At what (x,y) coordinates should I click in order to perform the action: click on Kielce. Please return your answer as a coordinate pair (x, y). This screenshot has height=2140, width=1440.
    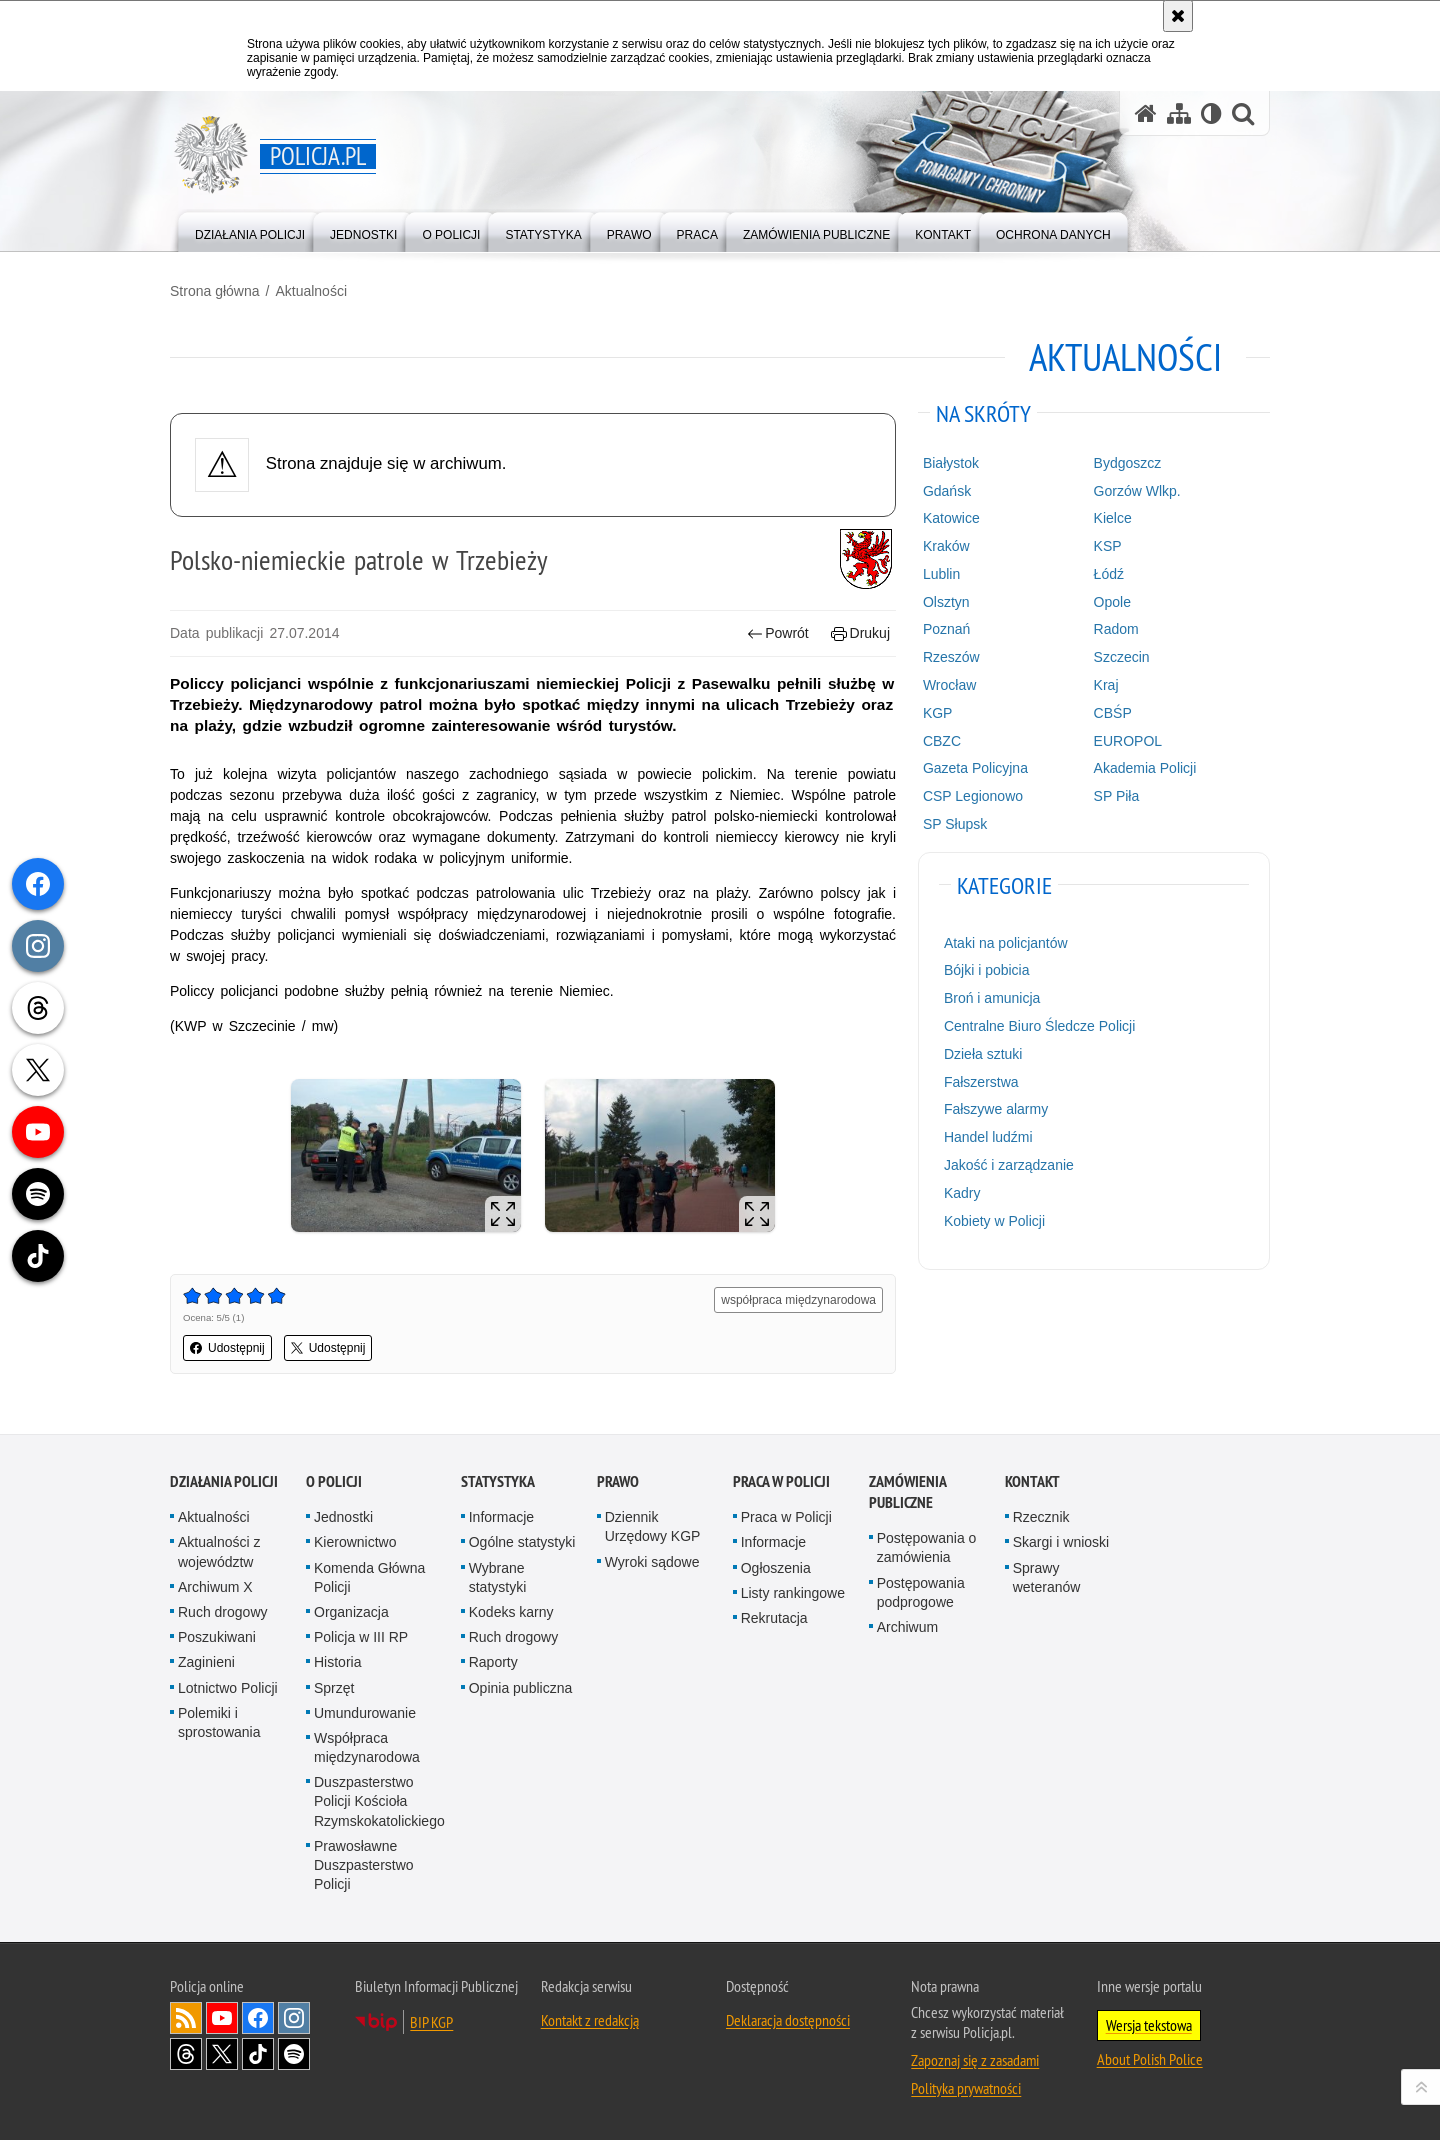
    Looking at the image, I should click on (1113, 518).